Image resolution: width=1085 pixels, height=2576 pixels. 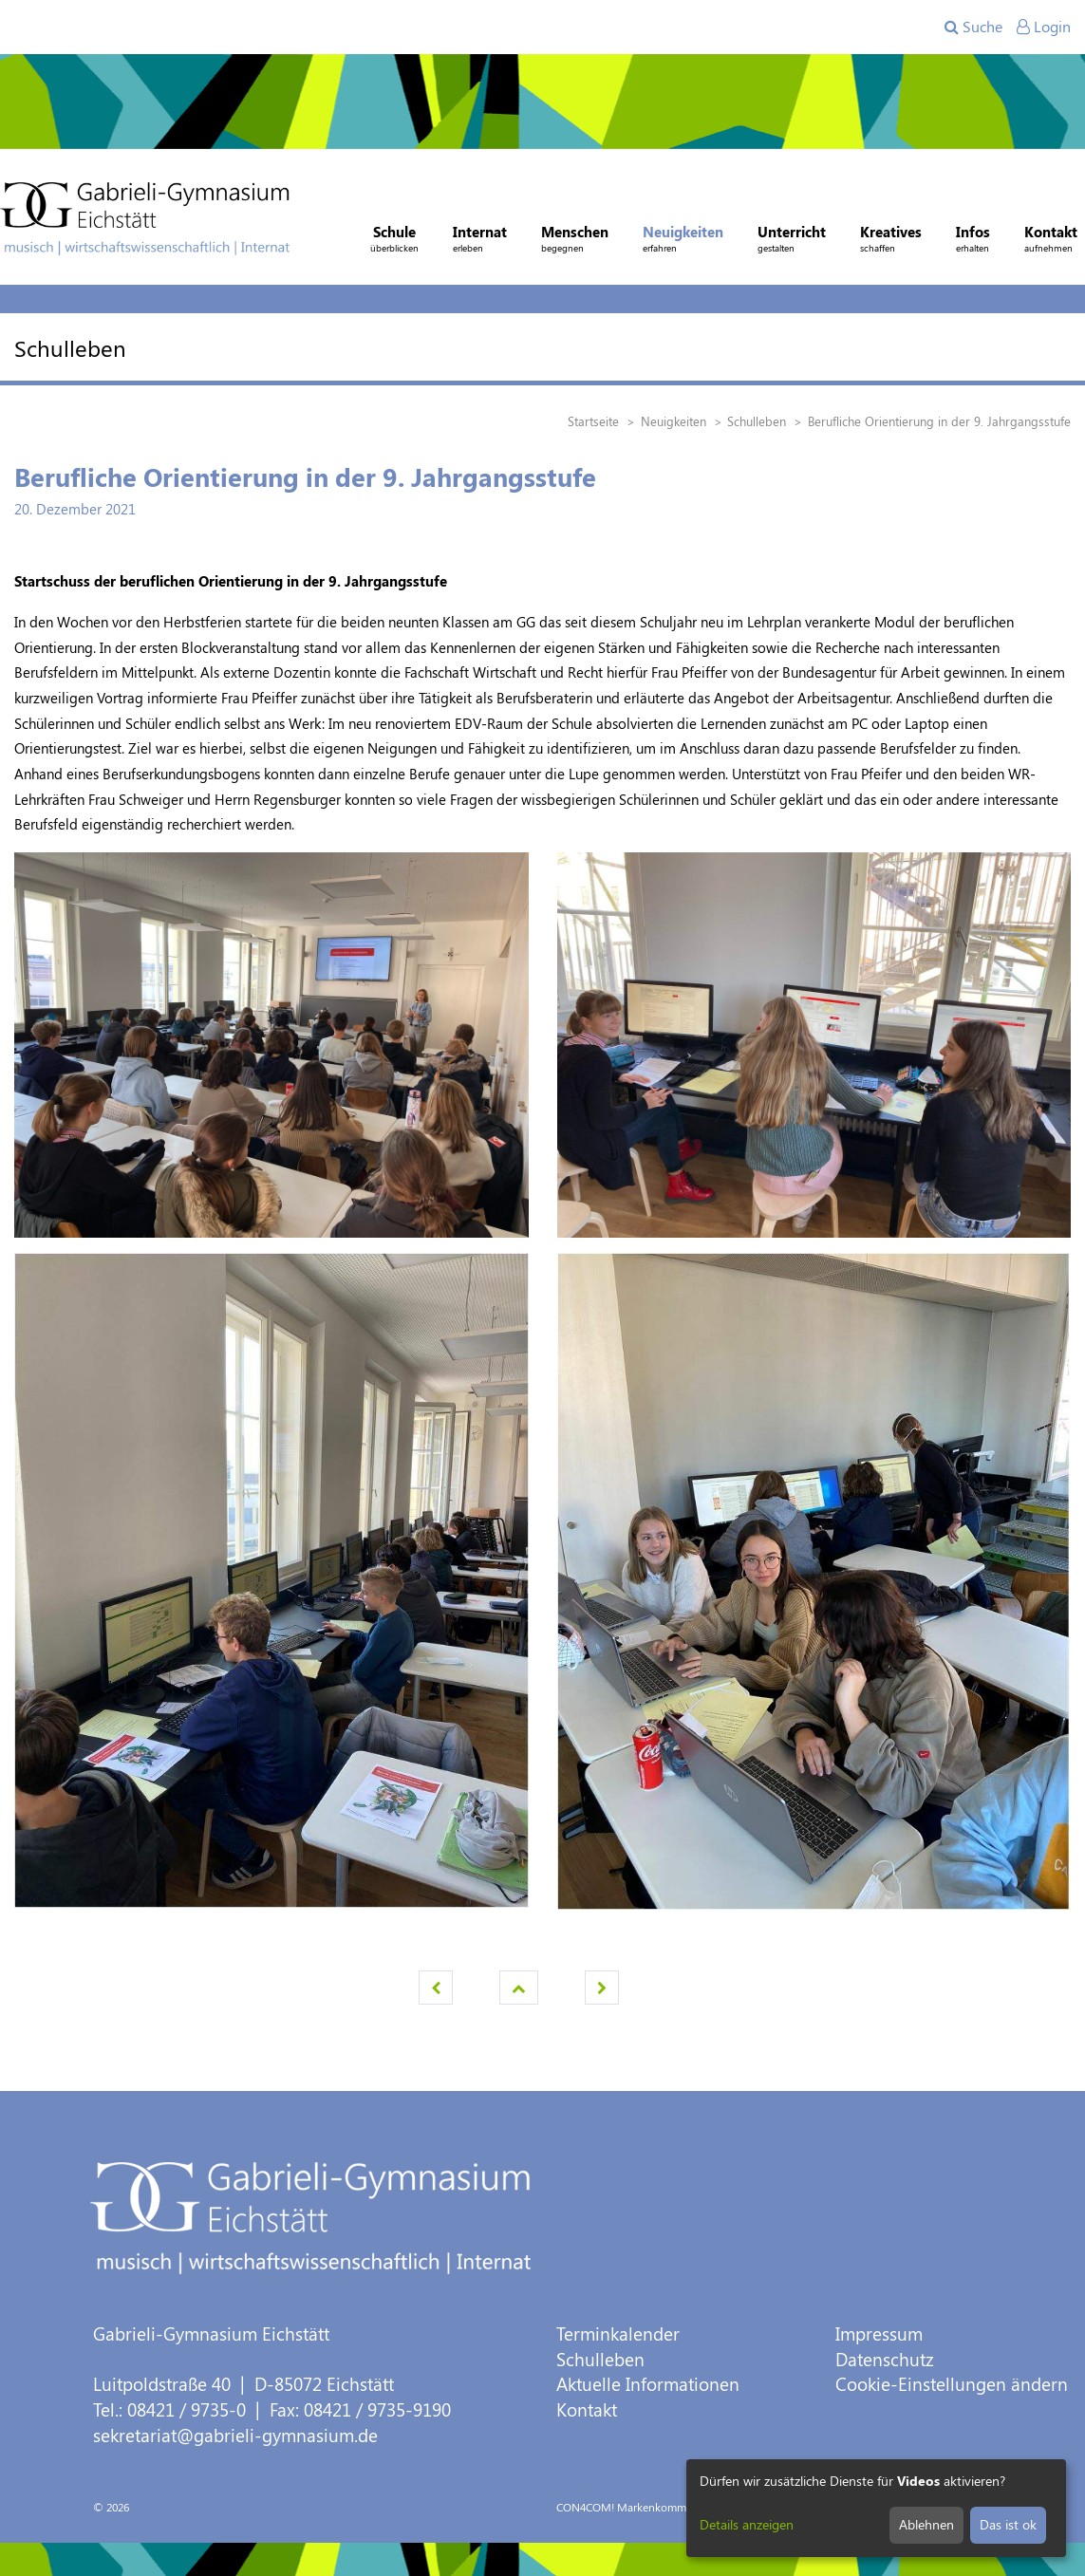 I want to click on Das ist ok, so click(x=1008, y=2524).